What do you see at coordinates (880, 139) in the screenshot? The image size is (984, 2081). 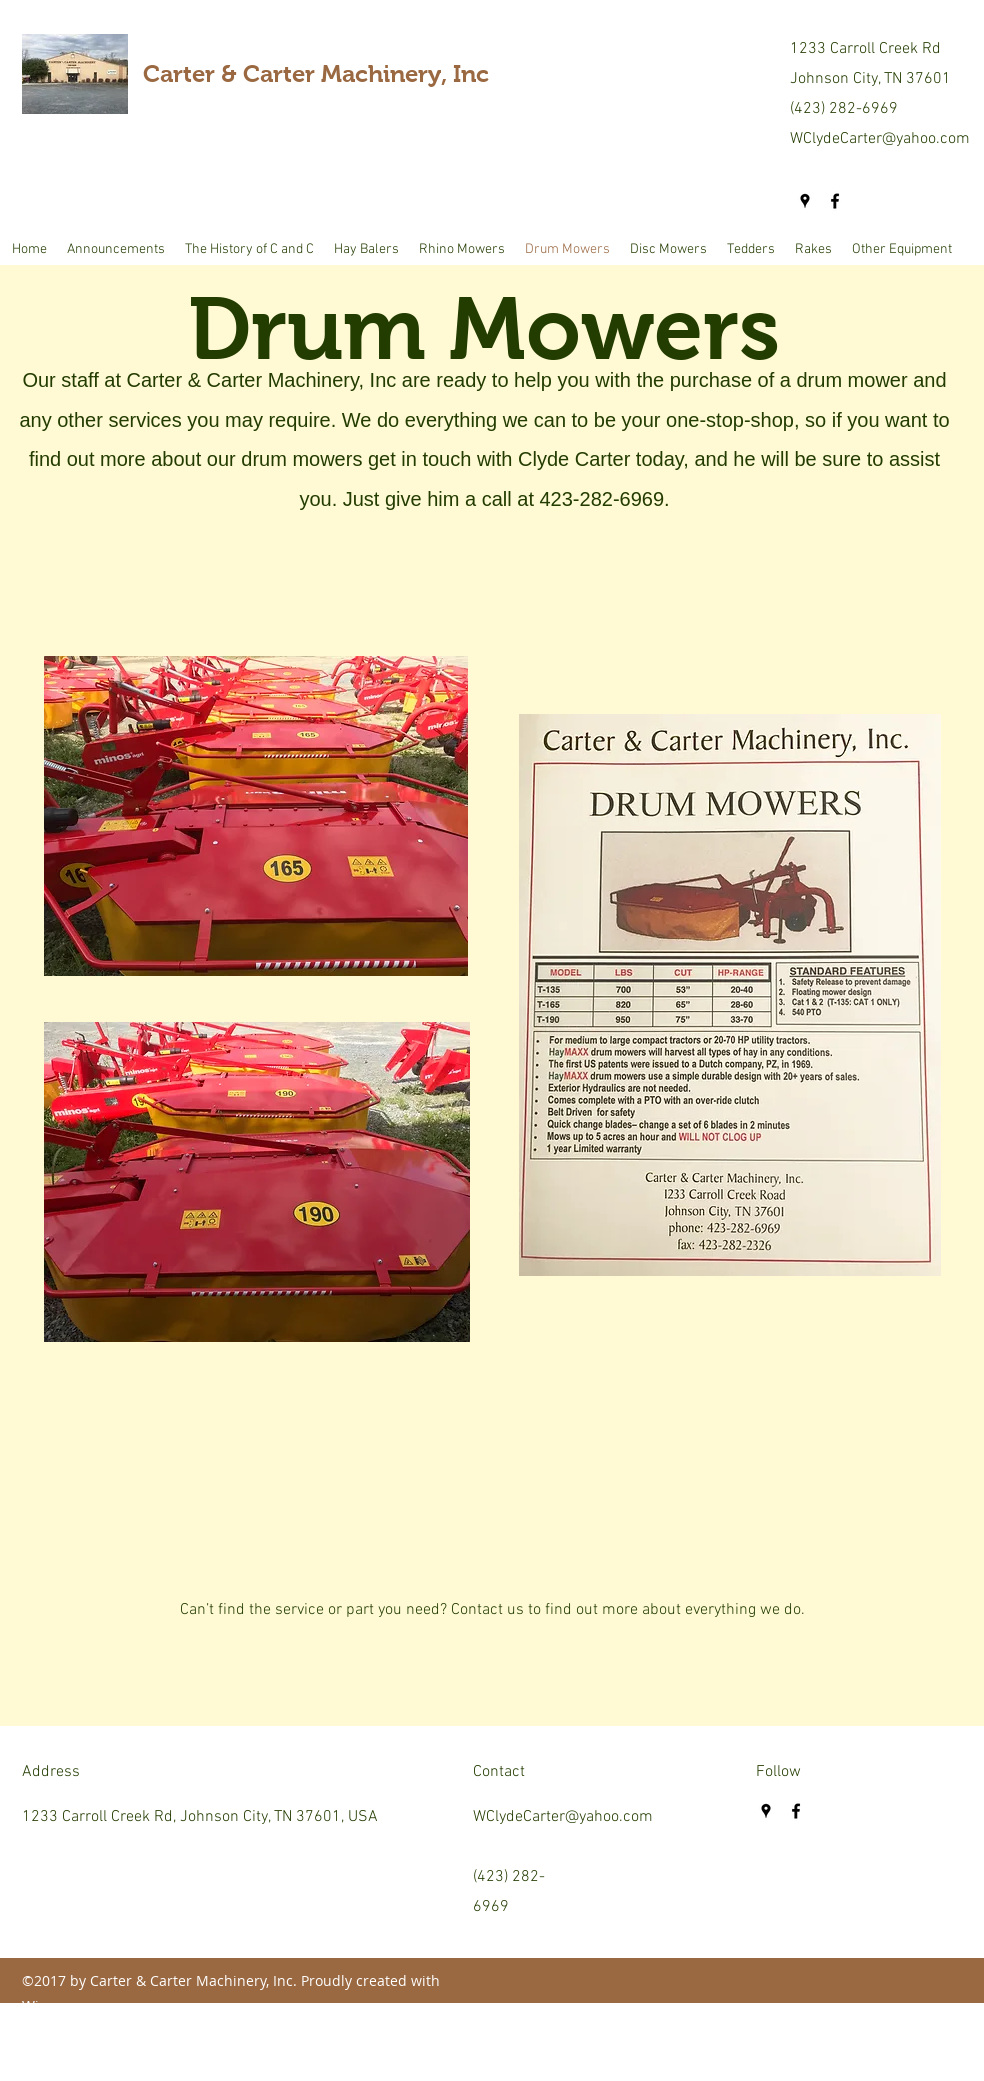 I see `WClydeCarter@yahoo.com` at bounding box center [880, 139].